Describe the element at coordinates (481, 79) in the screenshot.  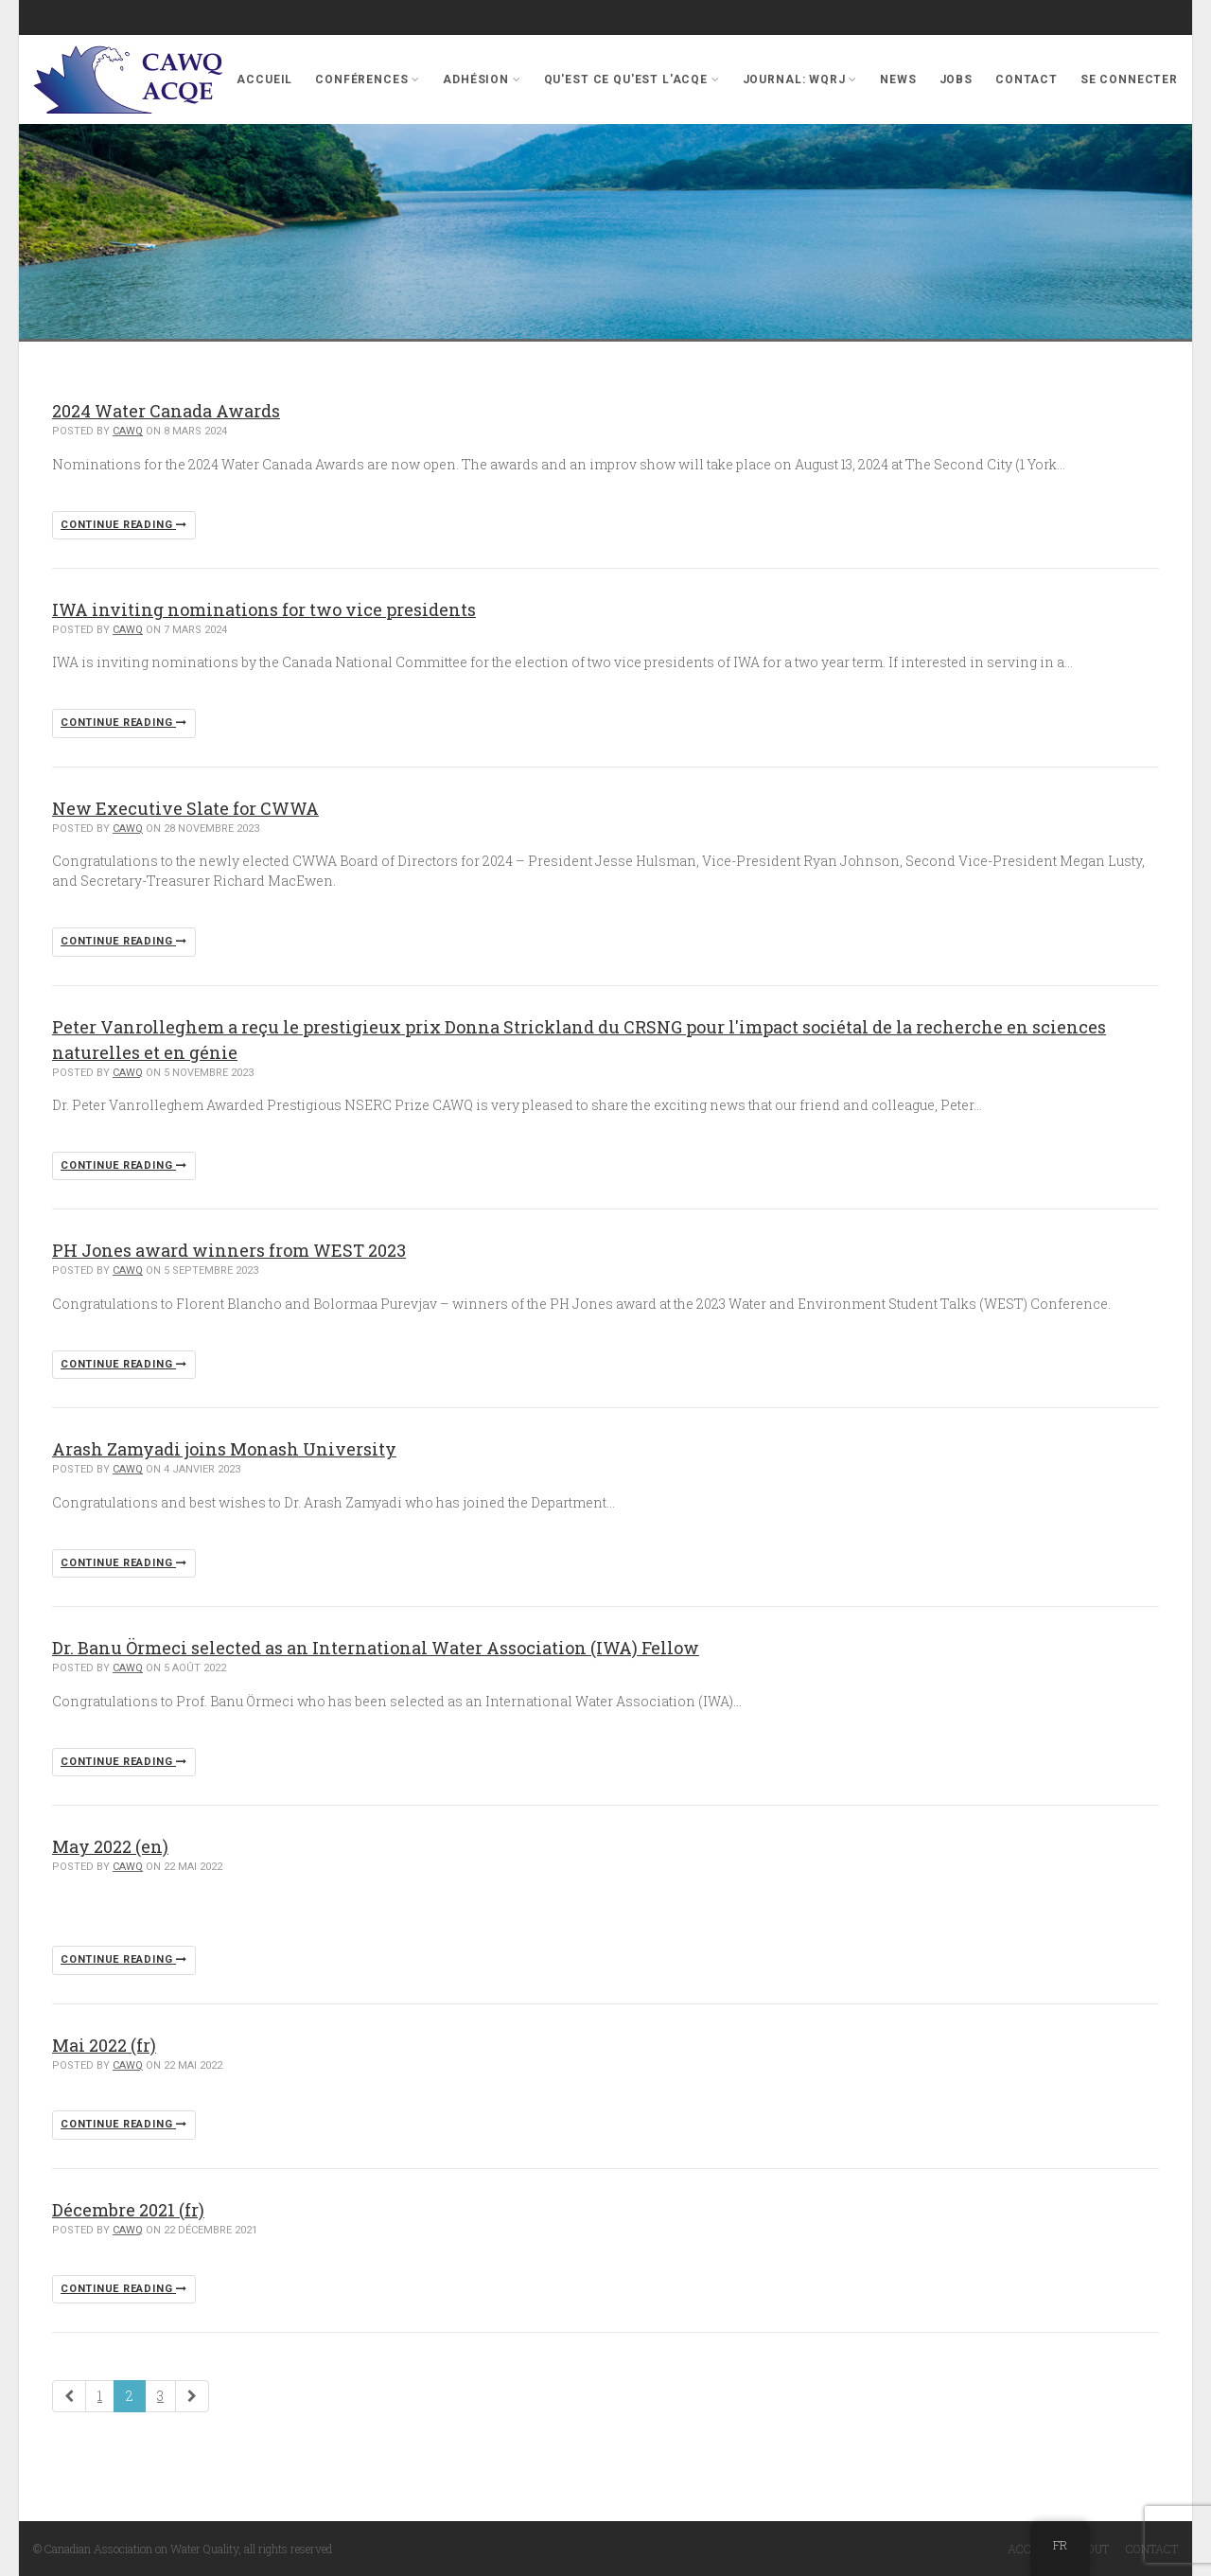
I see `Adhésion` at that location.